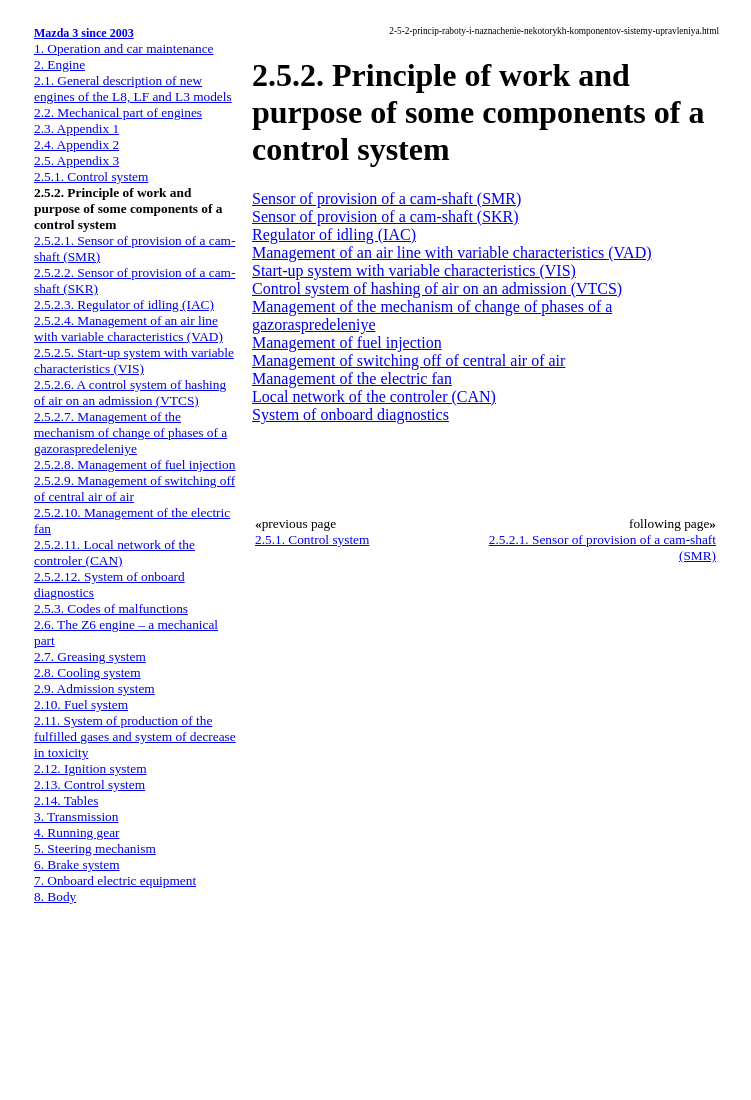 This screenshot has height=1100, width=751. Describe the element at coordinates (77, 832) in the screenshot. I see `4. Running gear` at that location.